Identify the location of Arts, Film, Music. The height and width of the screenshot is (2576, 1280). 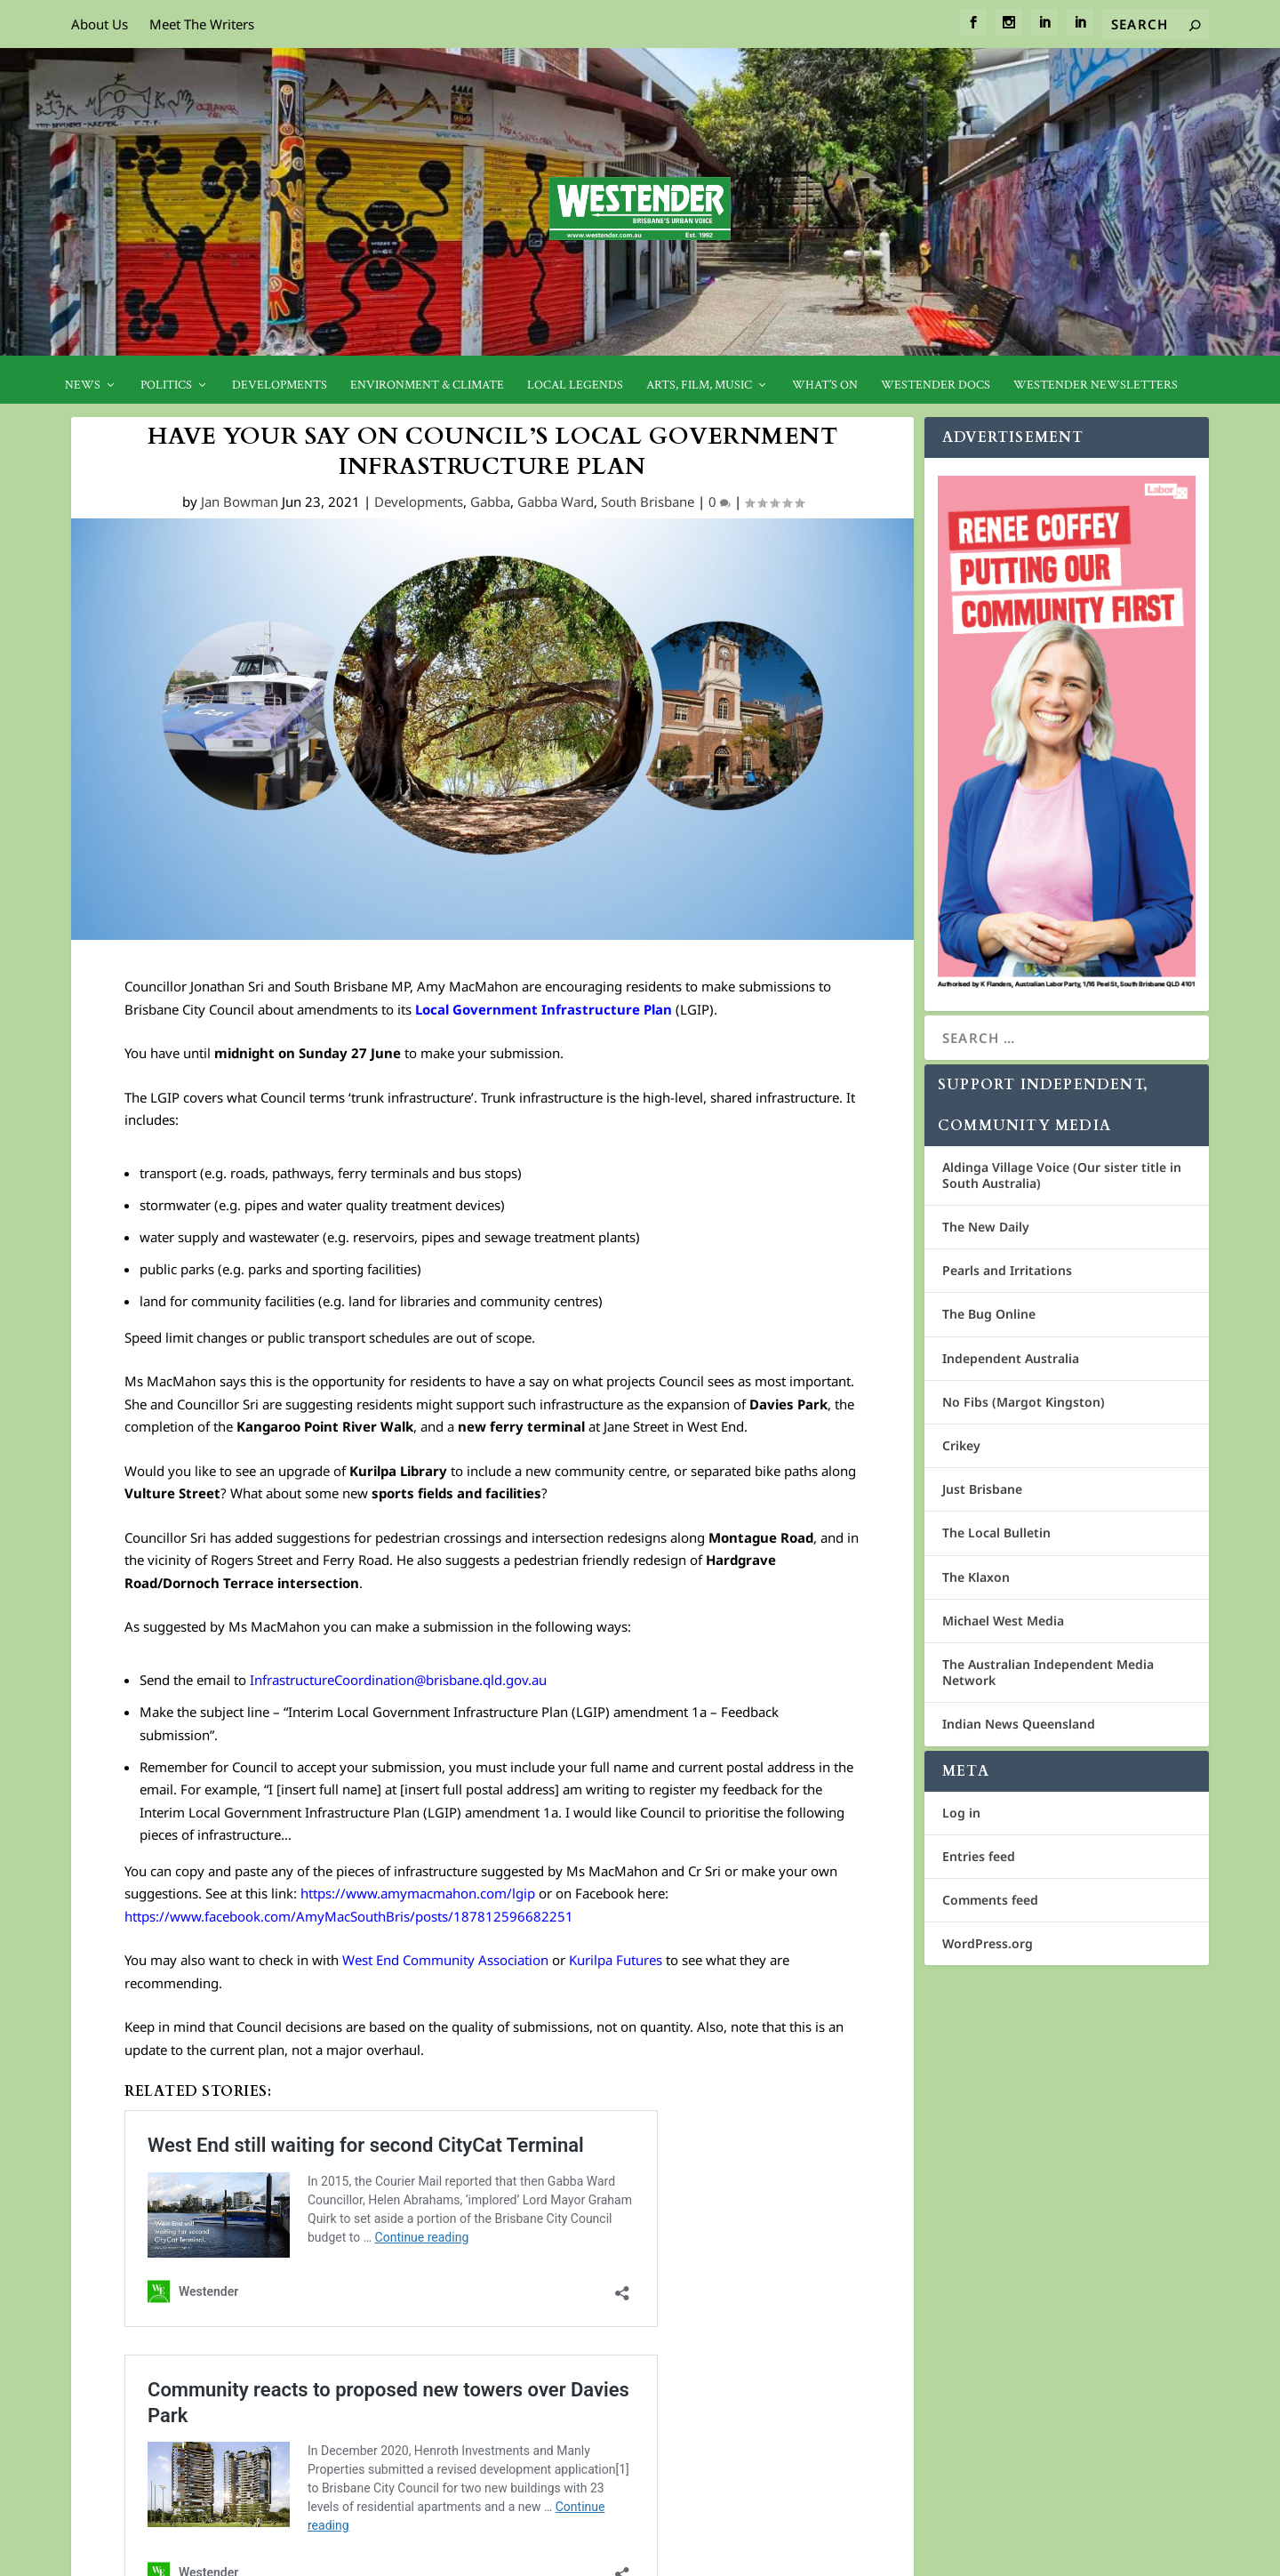
(699, 385).